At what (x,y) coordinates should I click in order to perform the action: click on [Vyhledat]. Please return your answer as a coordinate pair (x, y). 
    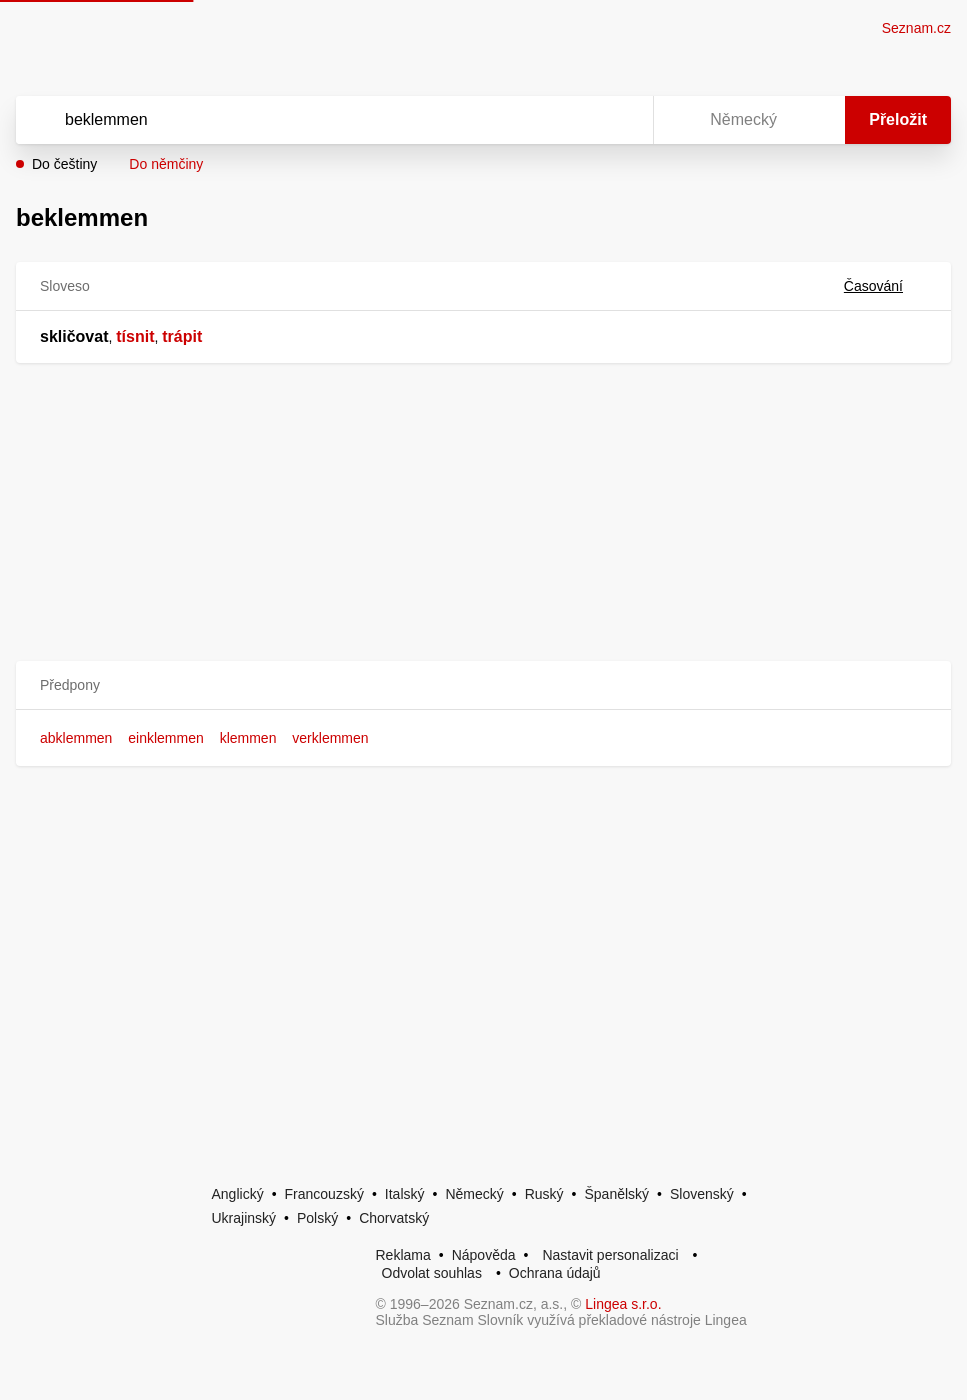
    Looking at the image, I should click on (308, 120).